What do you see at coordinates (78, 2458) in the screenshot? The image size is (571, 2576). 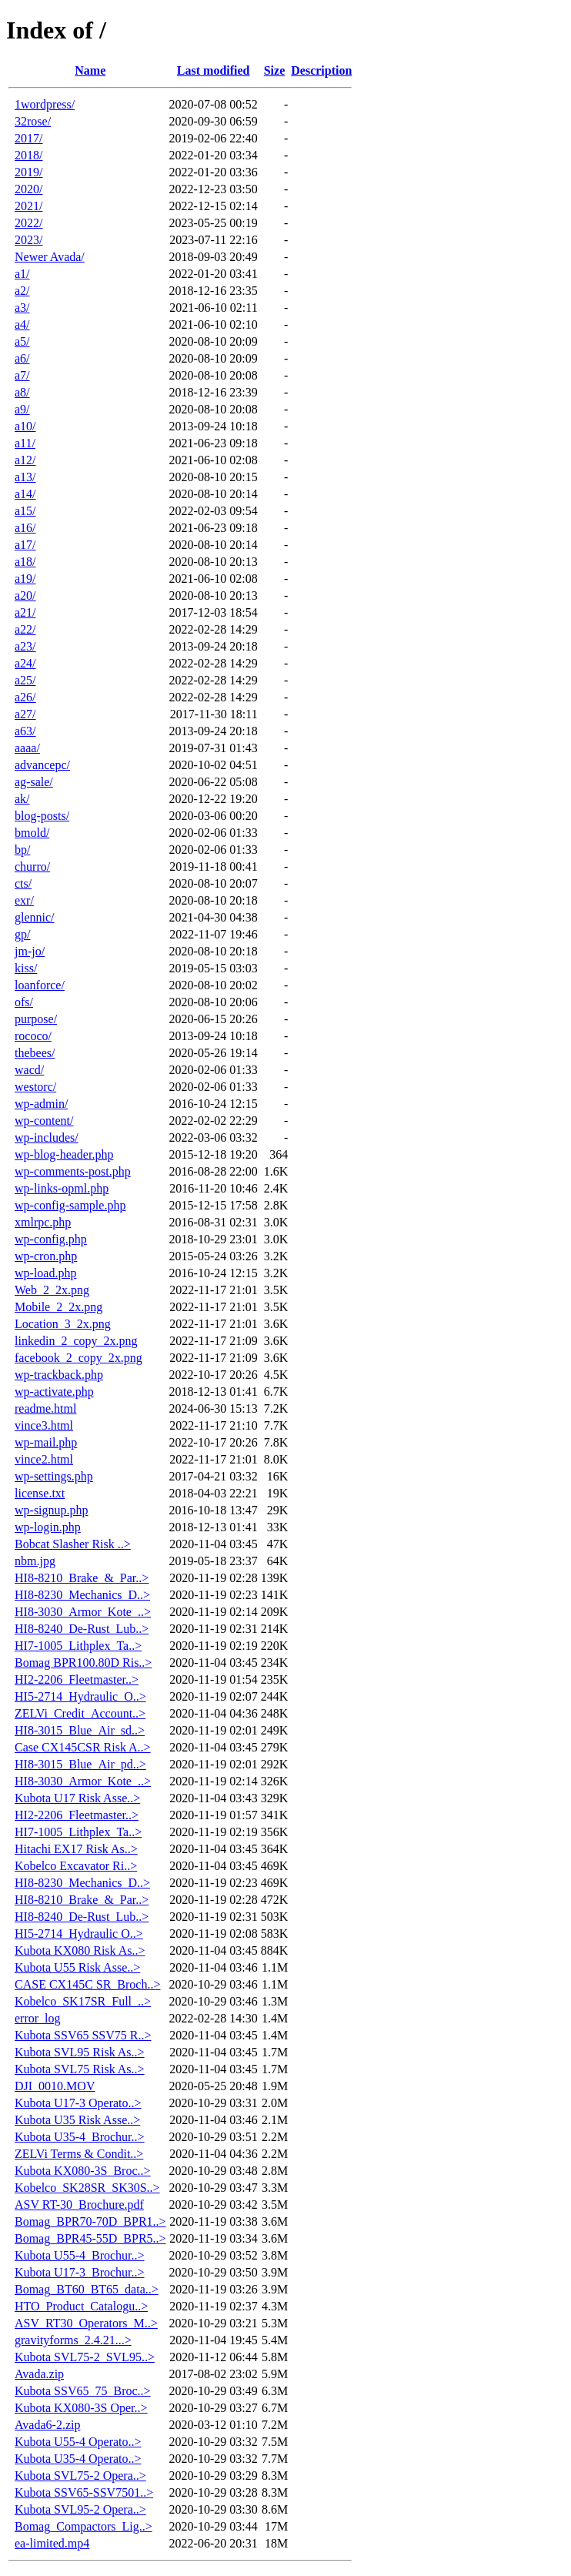 I see `Kubota U35-4 Operato..>` at bounding box center [78, 2458].